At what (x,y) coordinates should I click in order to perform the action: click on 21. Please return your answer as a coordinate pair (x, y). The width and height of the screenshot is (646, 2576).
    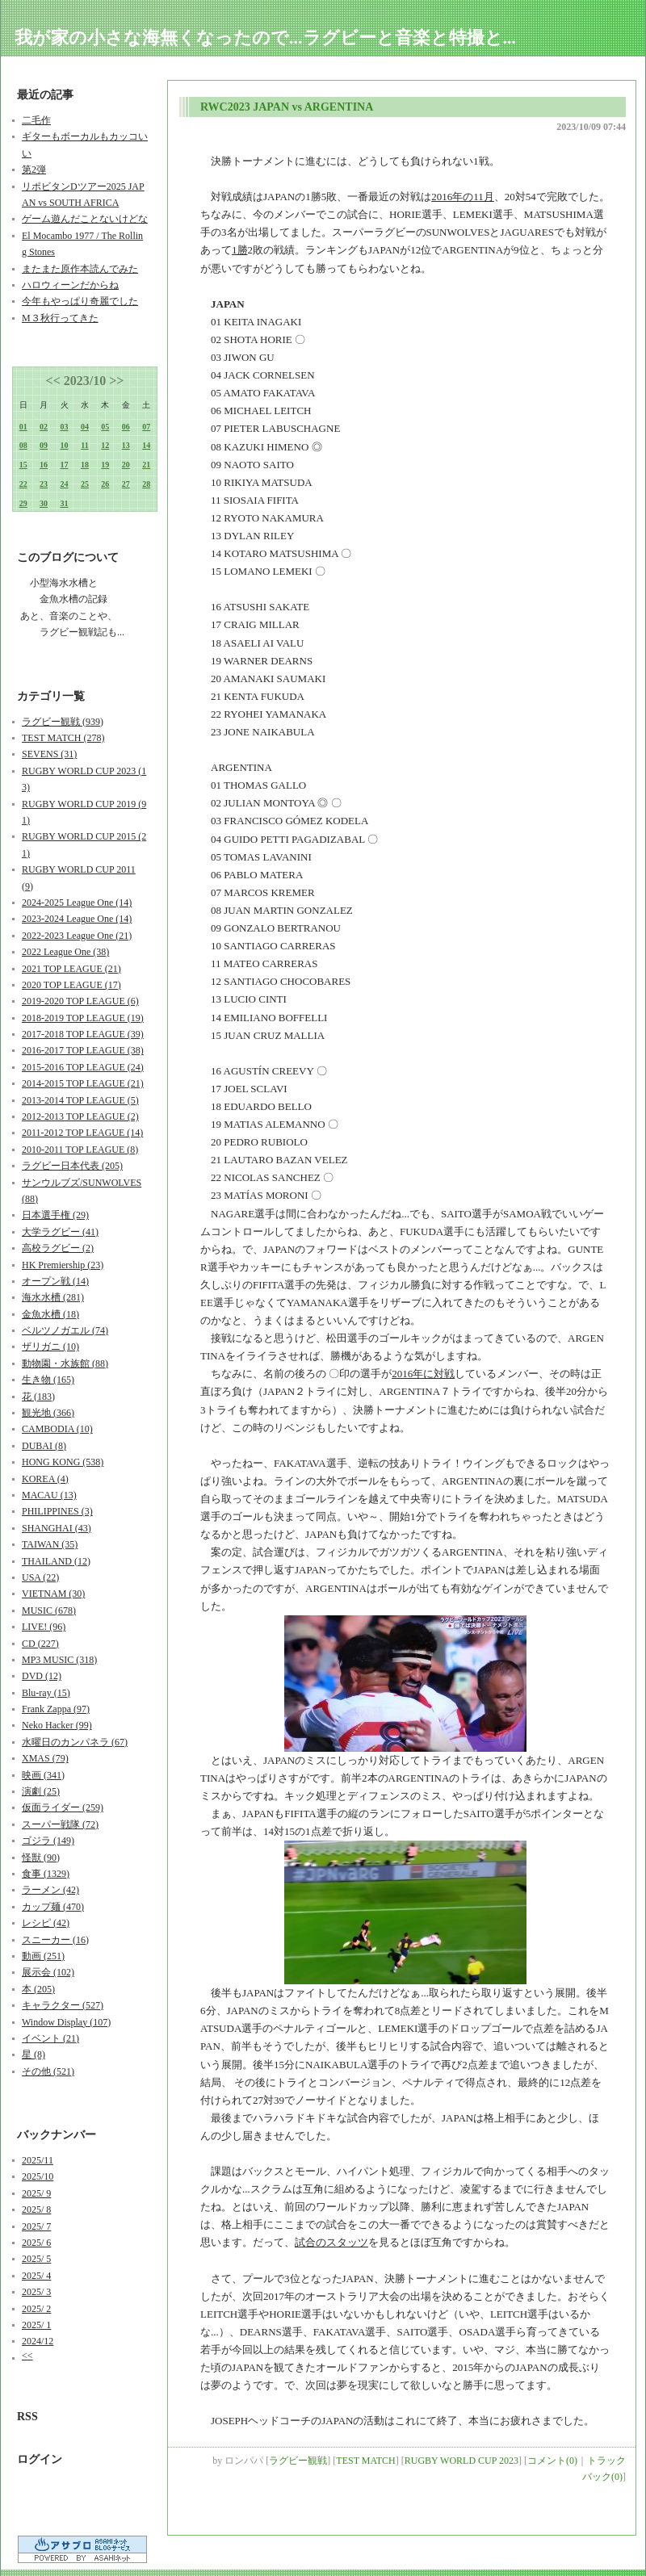
    Looking at the image, I should click on (146, 464).